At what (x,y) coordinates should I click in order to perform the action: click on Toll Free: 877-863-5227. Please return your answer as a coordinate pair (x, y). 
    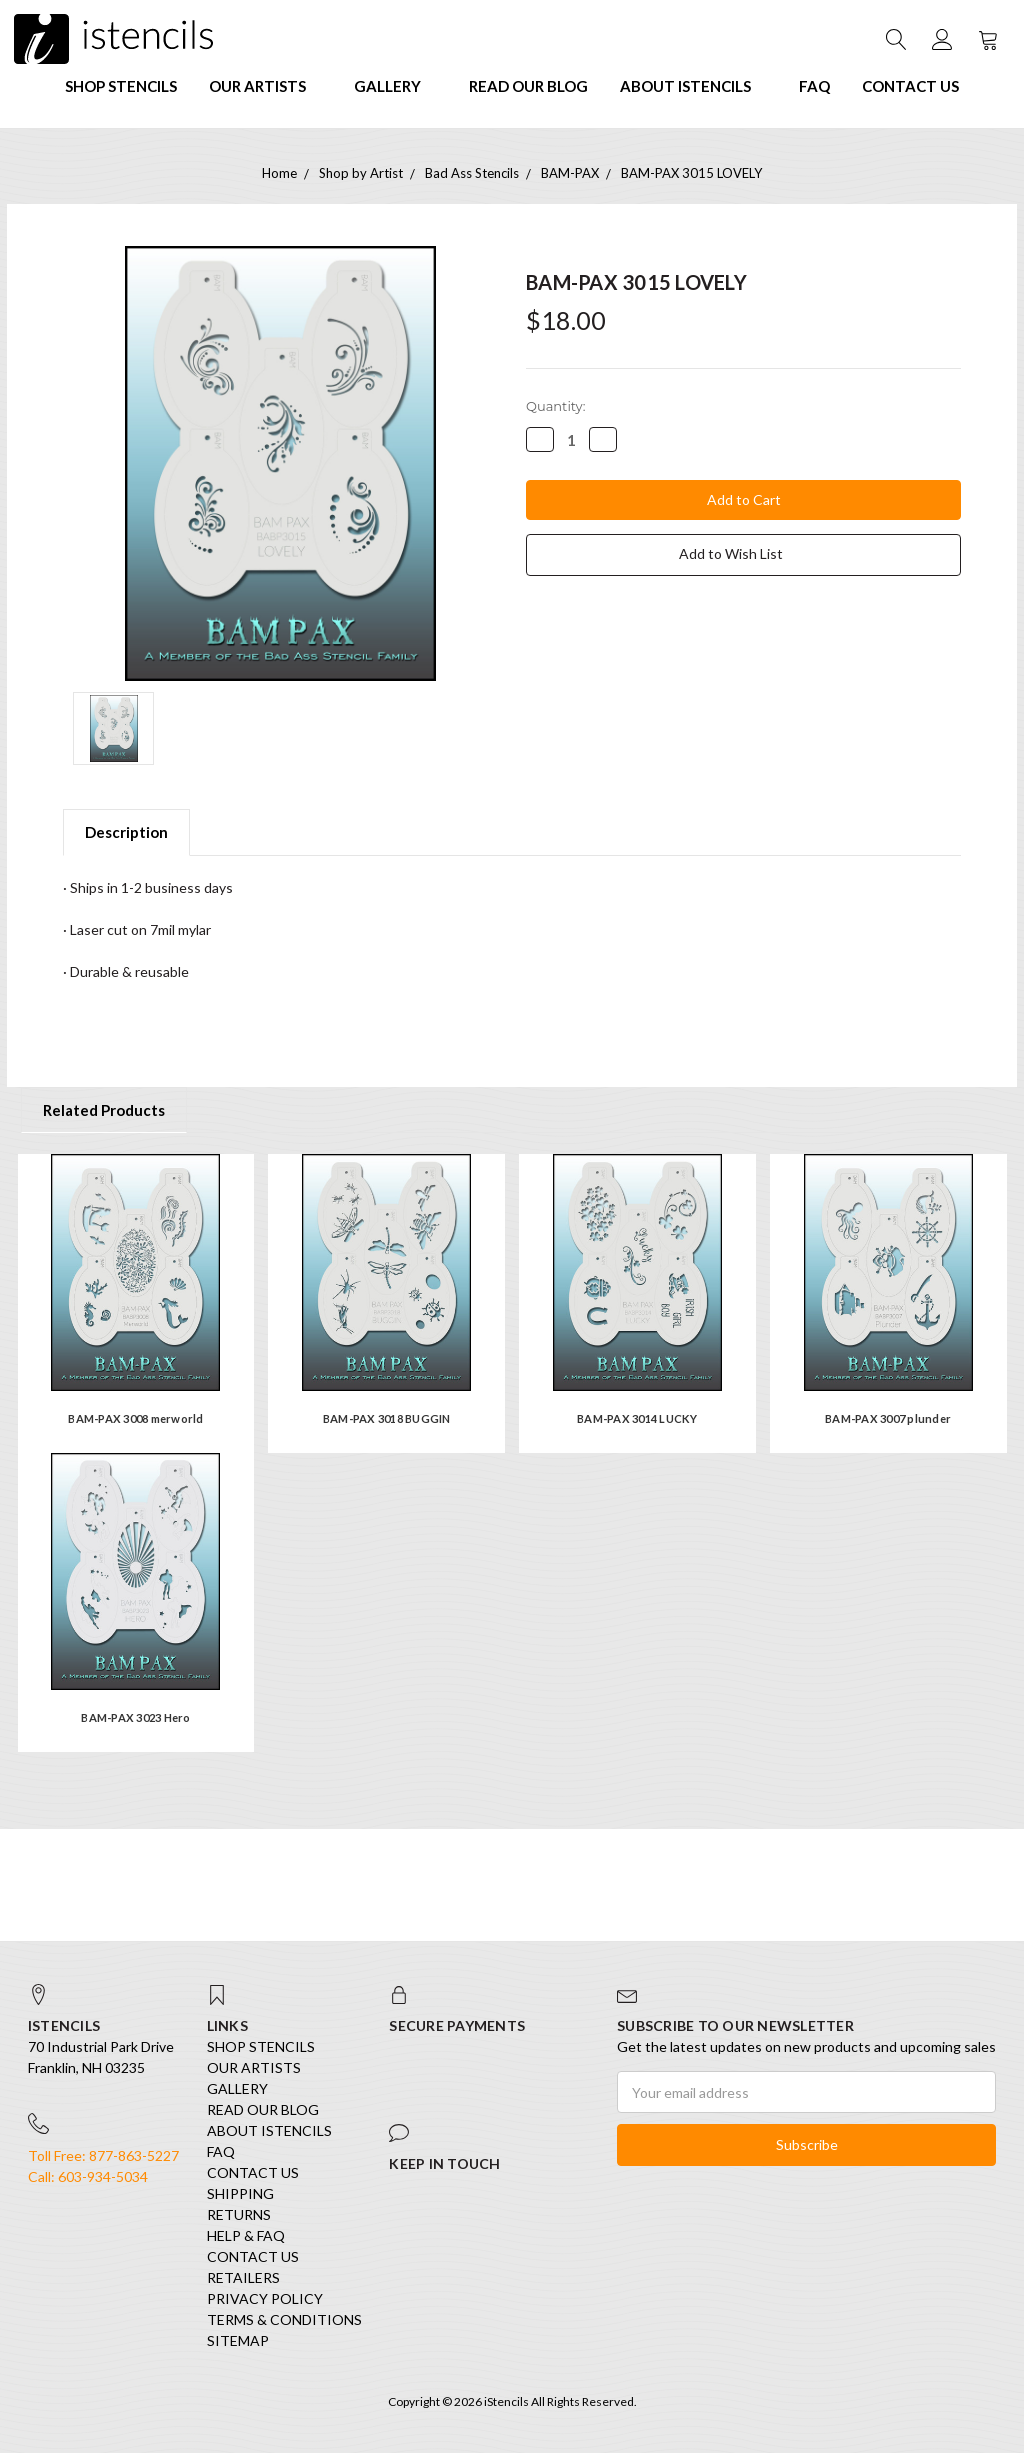
    Looking at the image, I should click on (103, 2155).